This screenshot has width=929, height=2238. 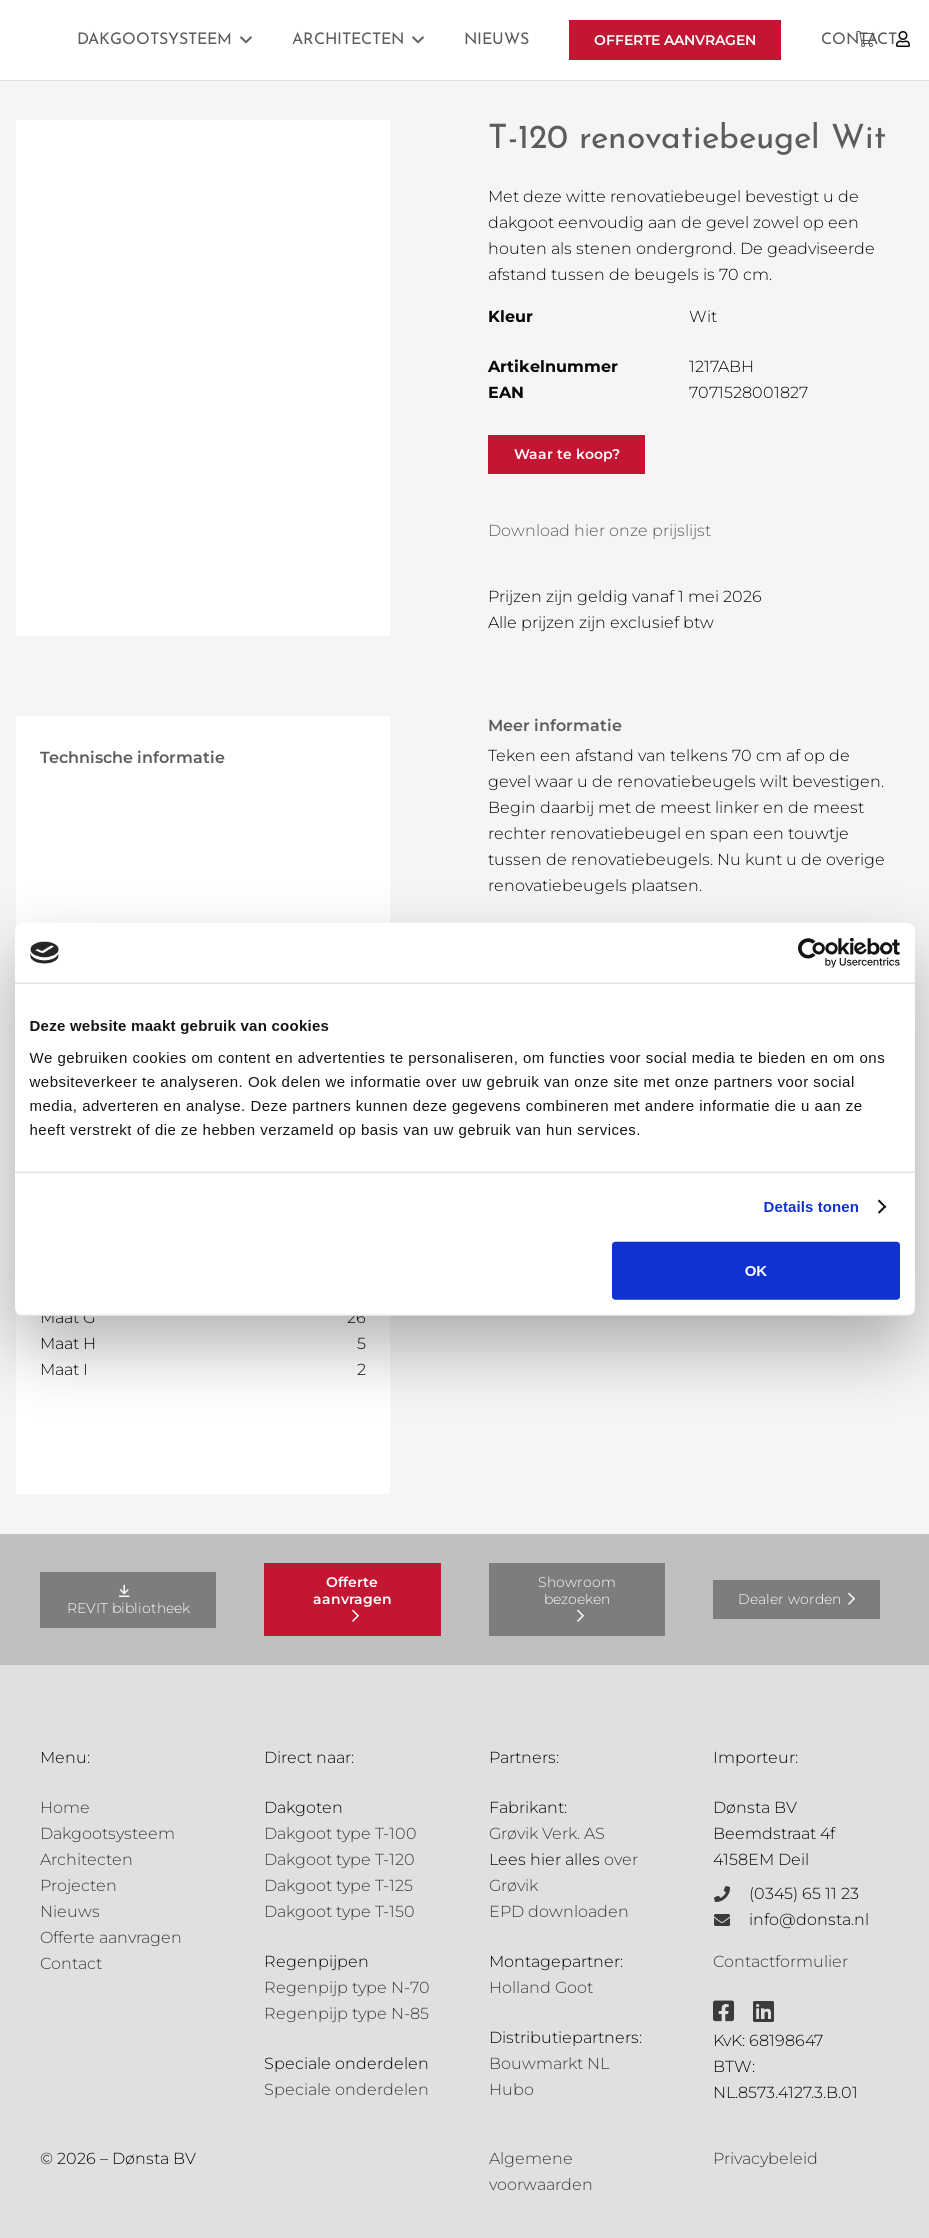 What do you see at coordinates (812, 953) in the screenshot?
I see `[Cookiebot van Usercentrics - opent in een nieuw venster]` at bounding box center [812, 953].